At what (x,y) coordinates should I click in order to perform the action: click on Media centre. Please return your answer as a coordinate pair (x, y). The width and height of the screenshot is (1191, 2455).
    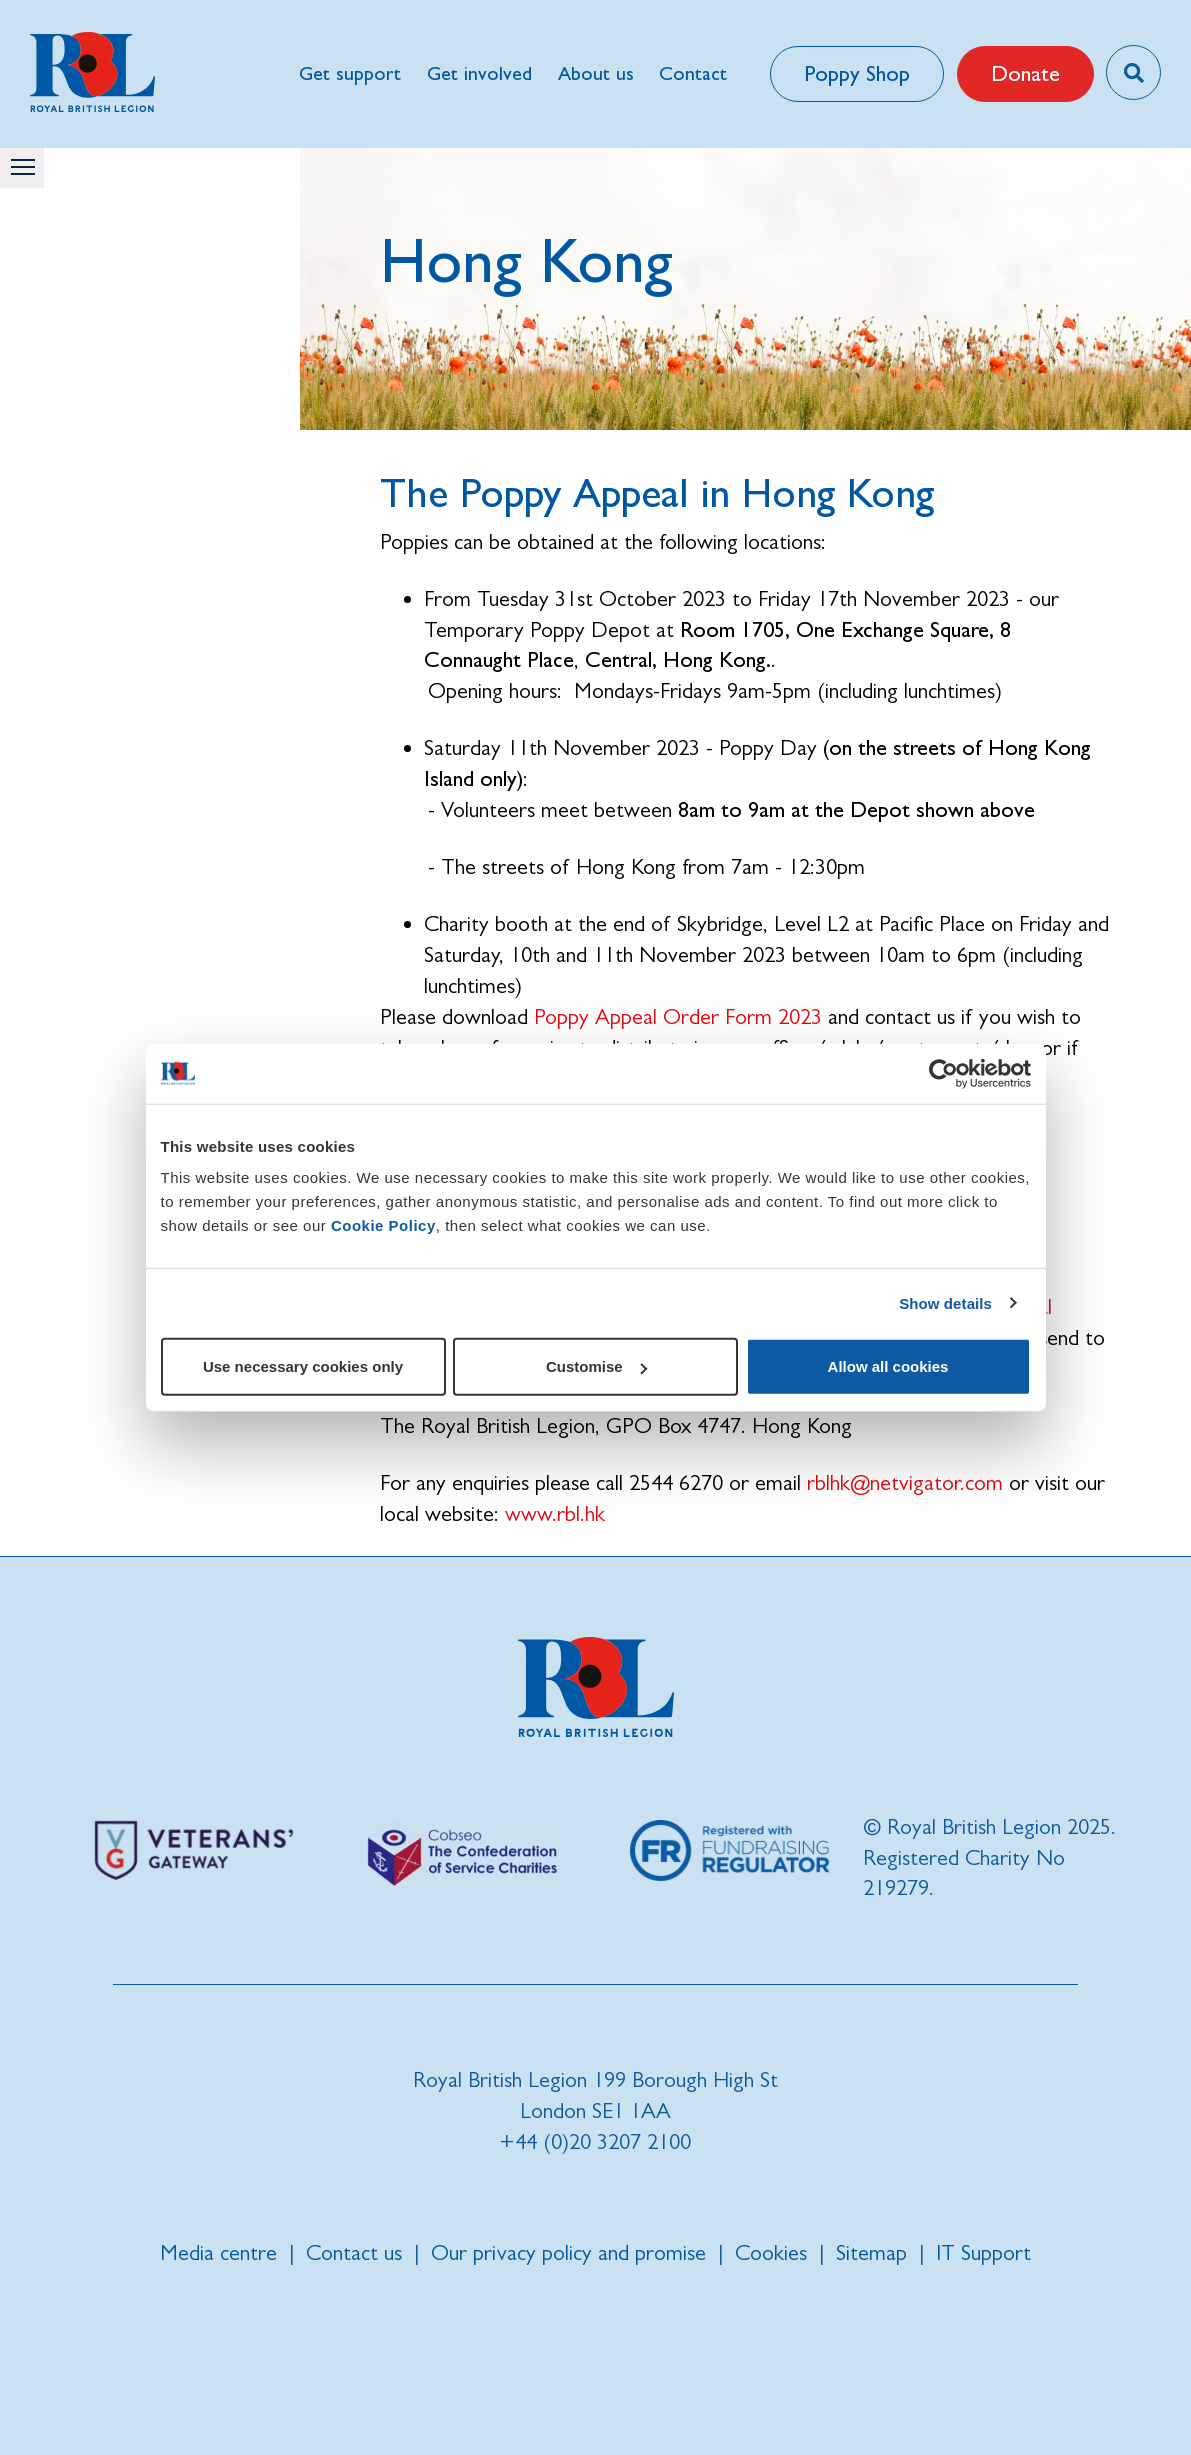
    Looking at the image, I should click on (218, 2252).